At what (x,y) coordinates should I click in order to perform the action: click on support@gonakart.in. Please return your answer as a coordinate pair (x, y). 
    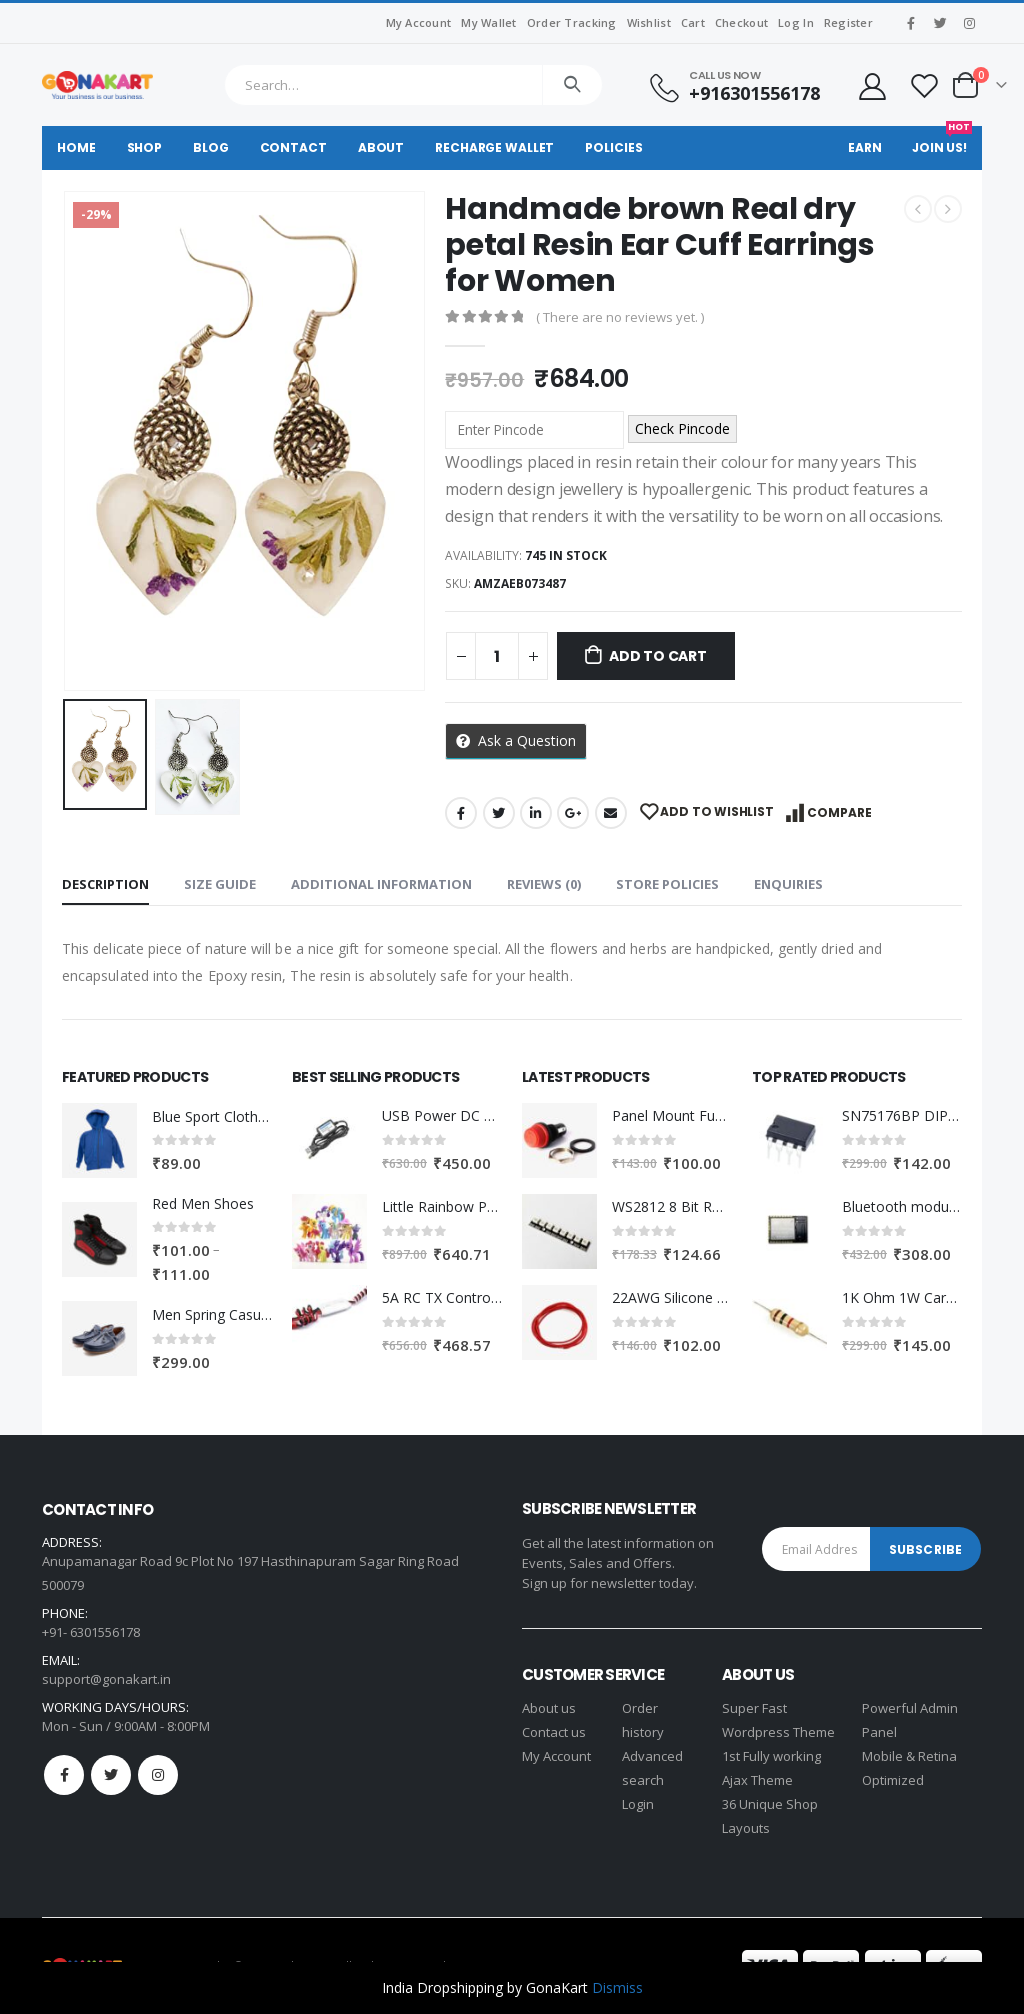
    Looking at the image, I should click on (106, 1679).